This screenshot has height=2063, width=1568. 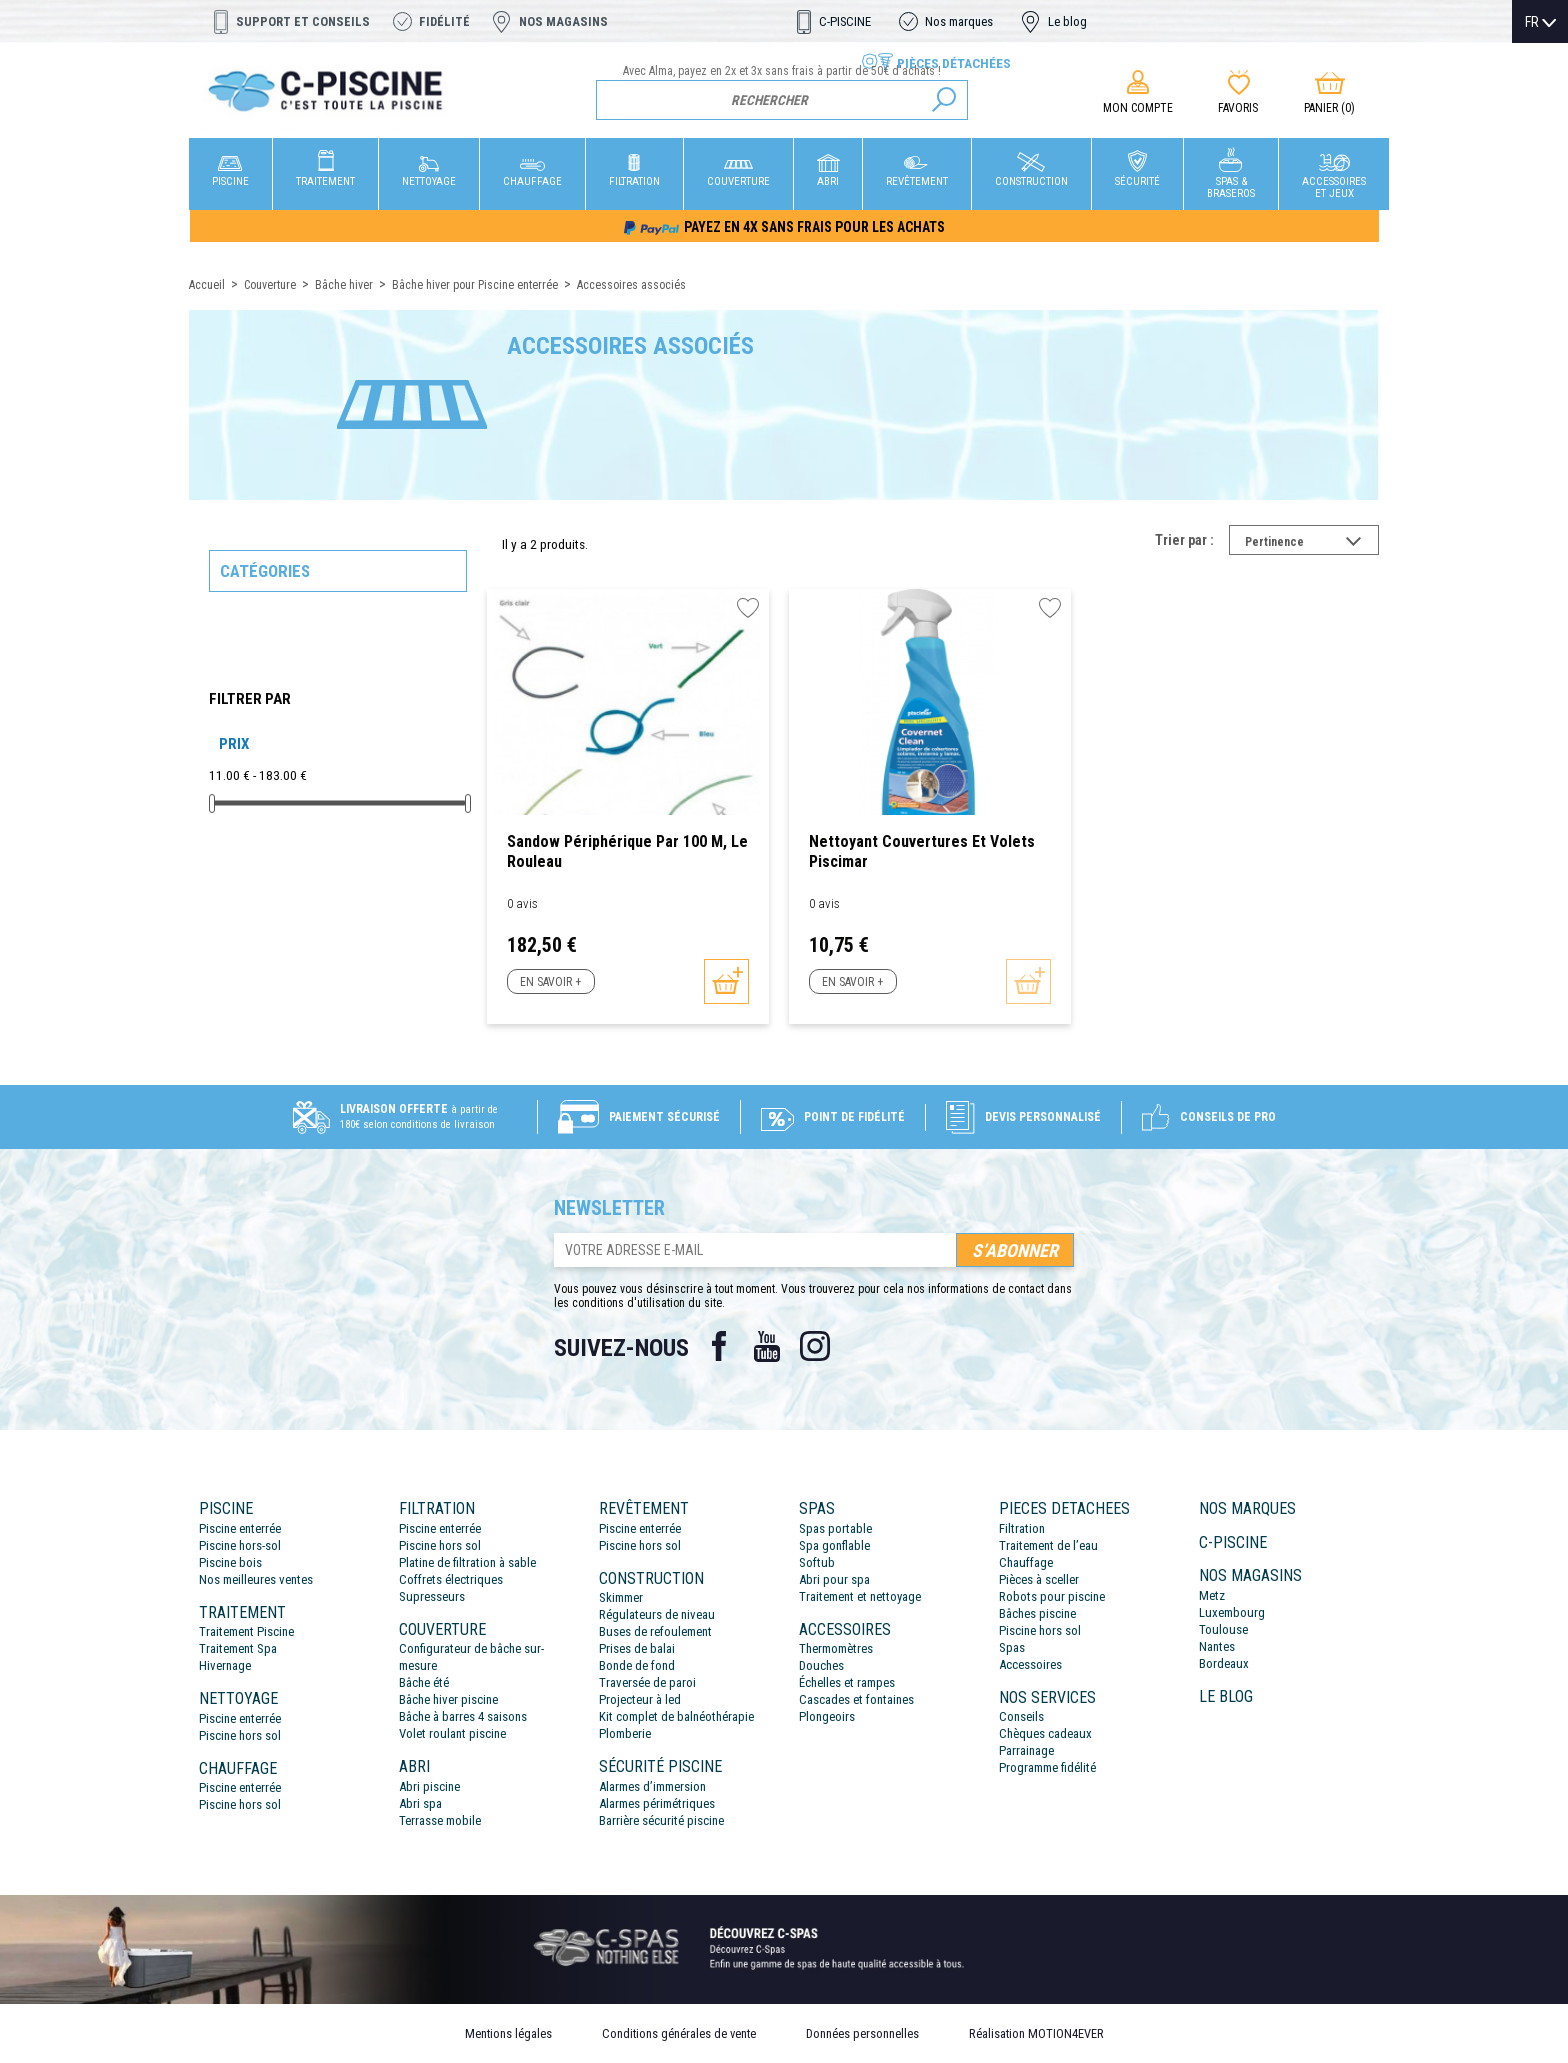 I want to click on Bonde de fond, so click(x=637, y=1665).